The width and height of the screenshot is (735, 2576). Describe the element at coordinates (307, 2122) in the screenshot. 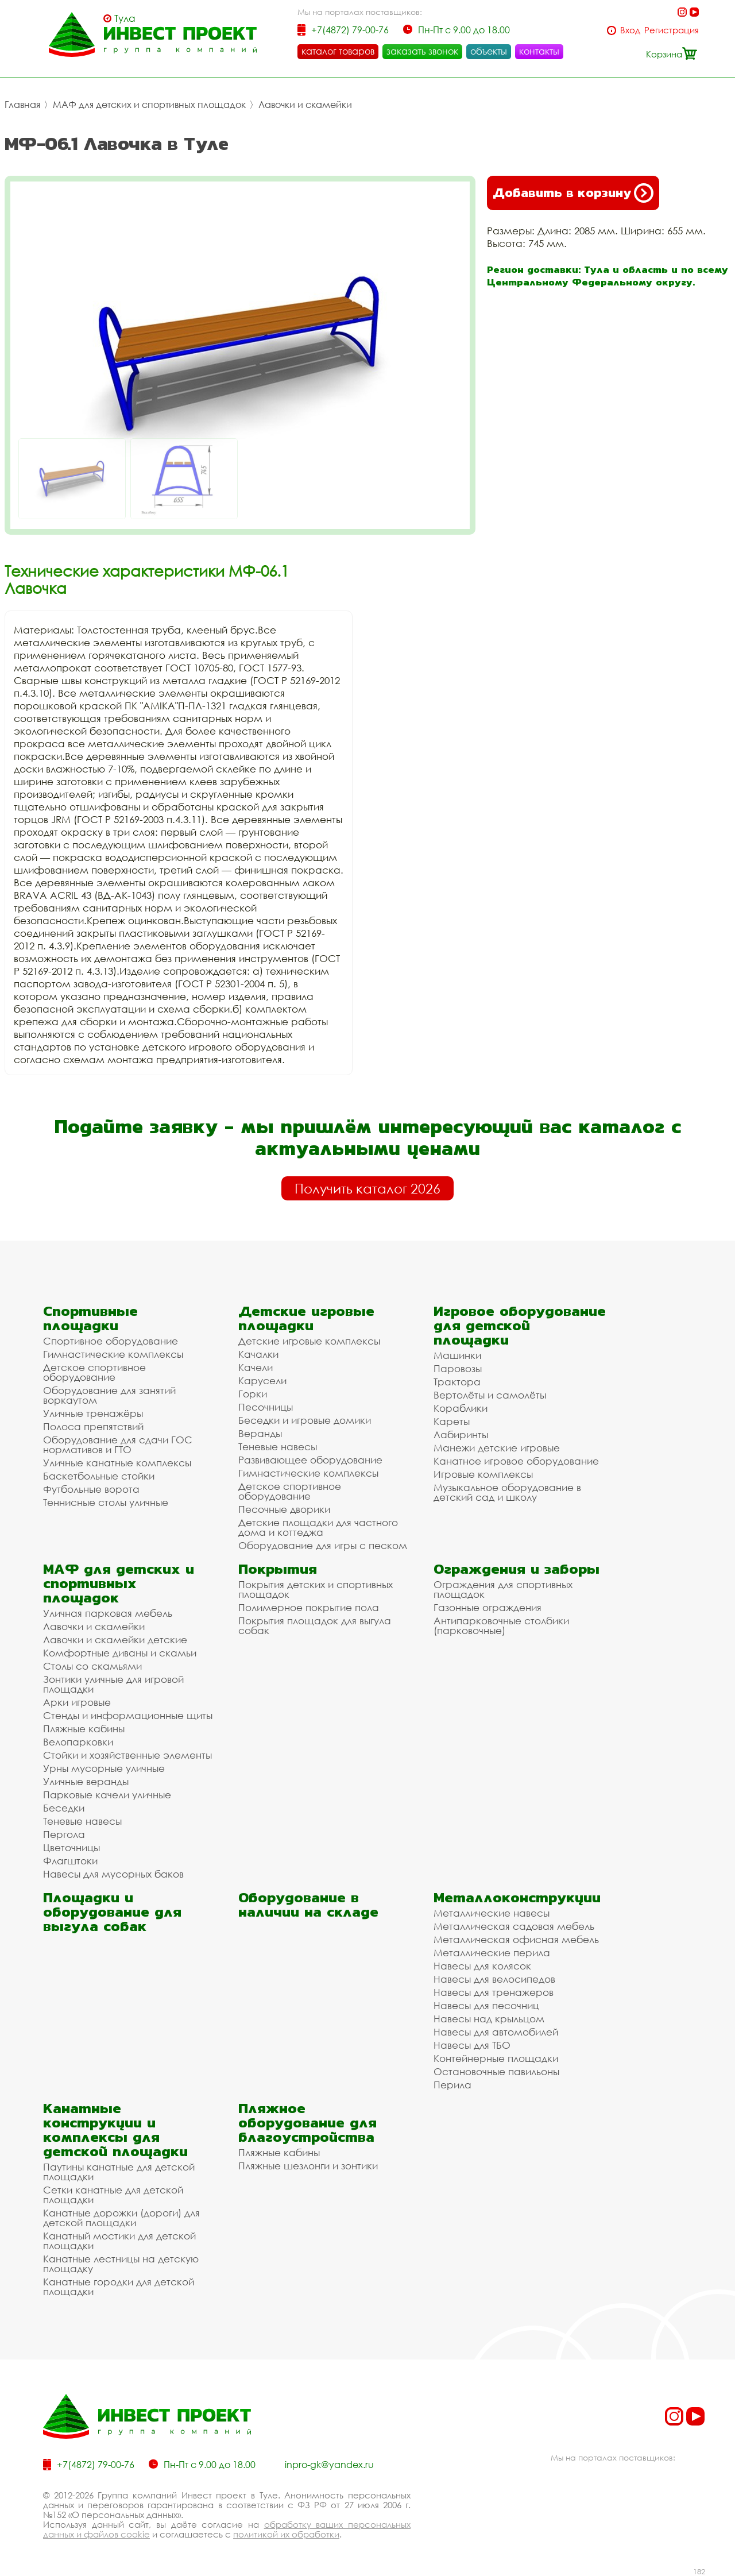

I see `Пляжное оборудование для благоустройства` at that location.